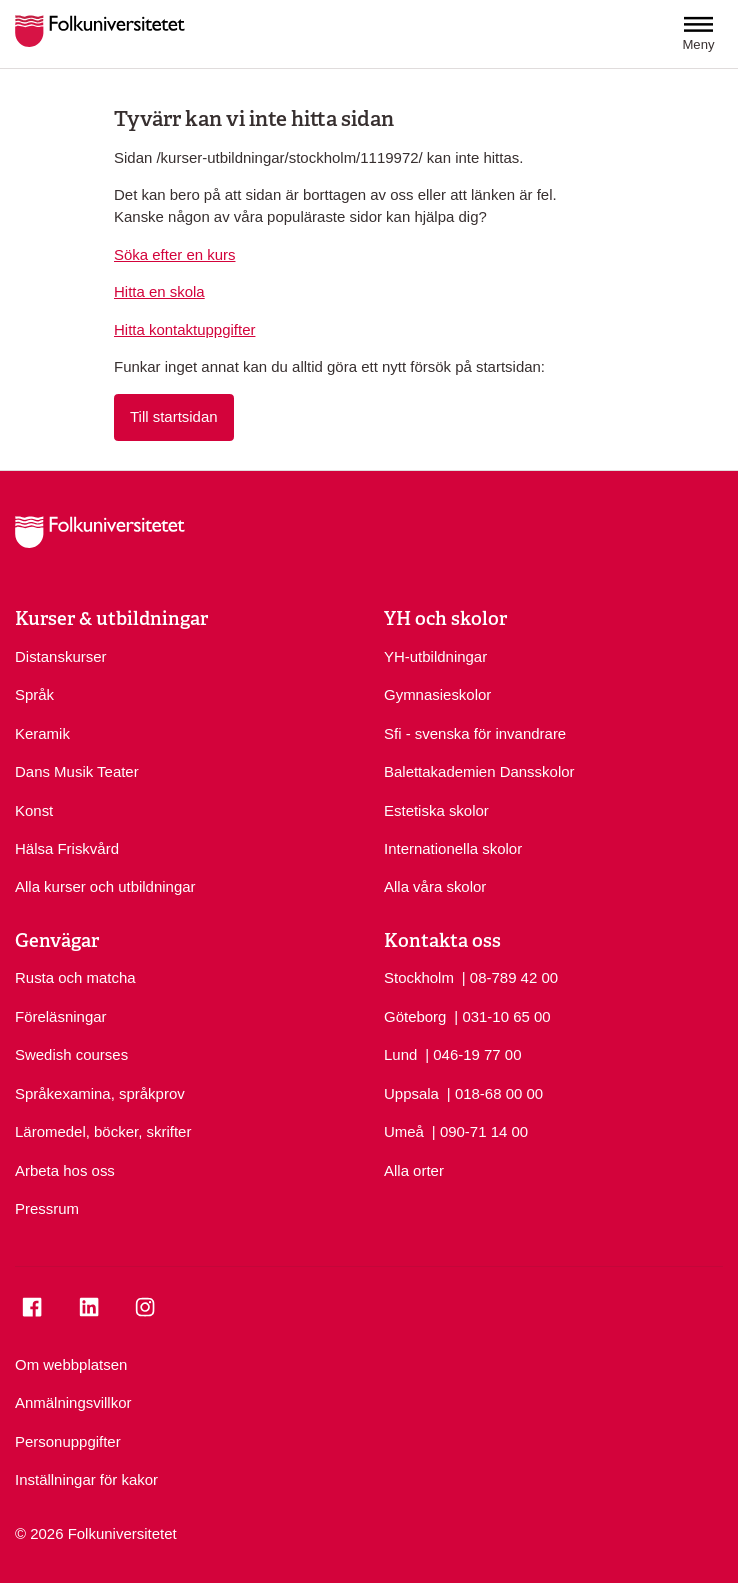 The height and width of the screenshot is (1583, 753). What do you see at coordinates (419, 977) in the screenshot?
I see `Stockholm` at bounding box center [419, 977].